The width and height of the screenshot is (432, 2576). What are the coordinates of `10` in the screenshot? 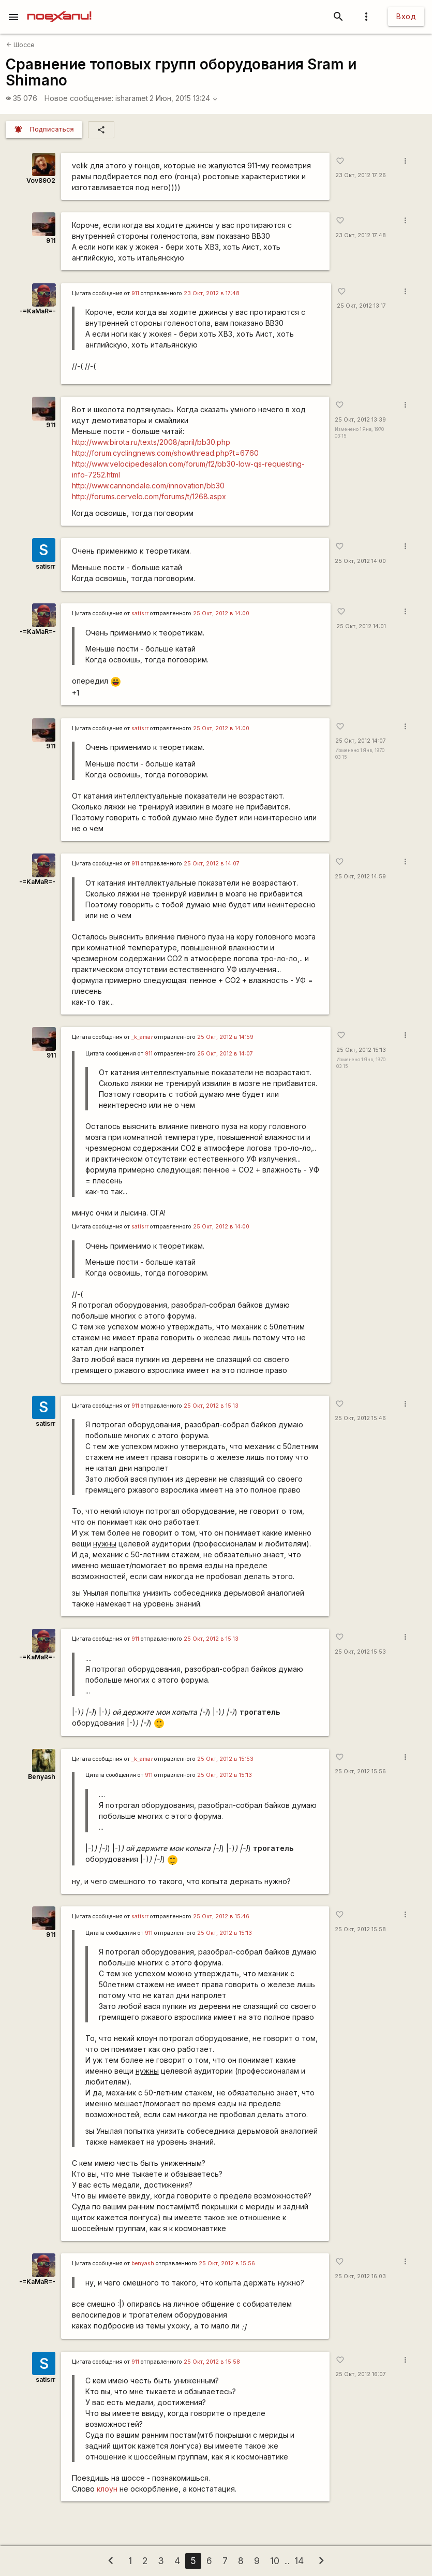 It's located at (274, 2560).